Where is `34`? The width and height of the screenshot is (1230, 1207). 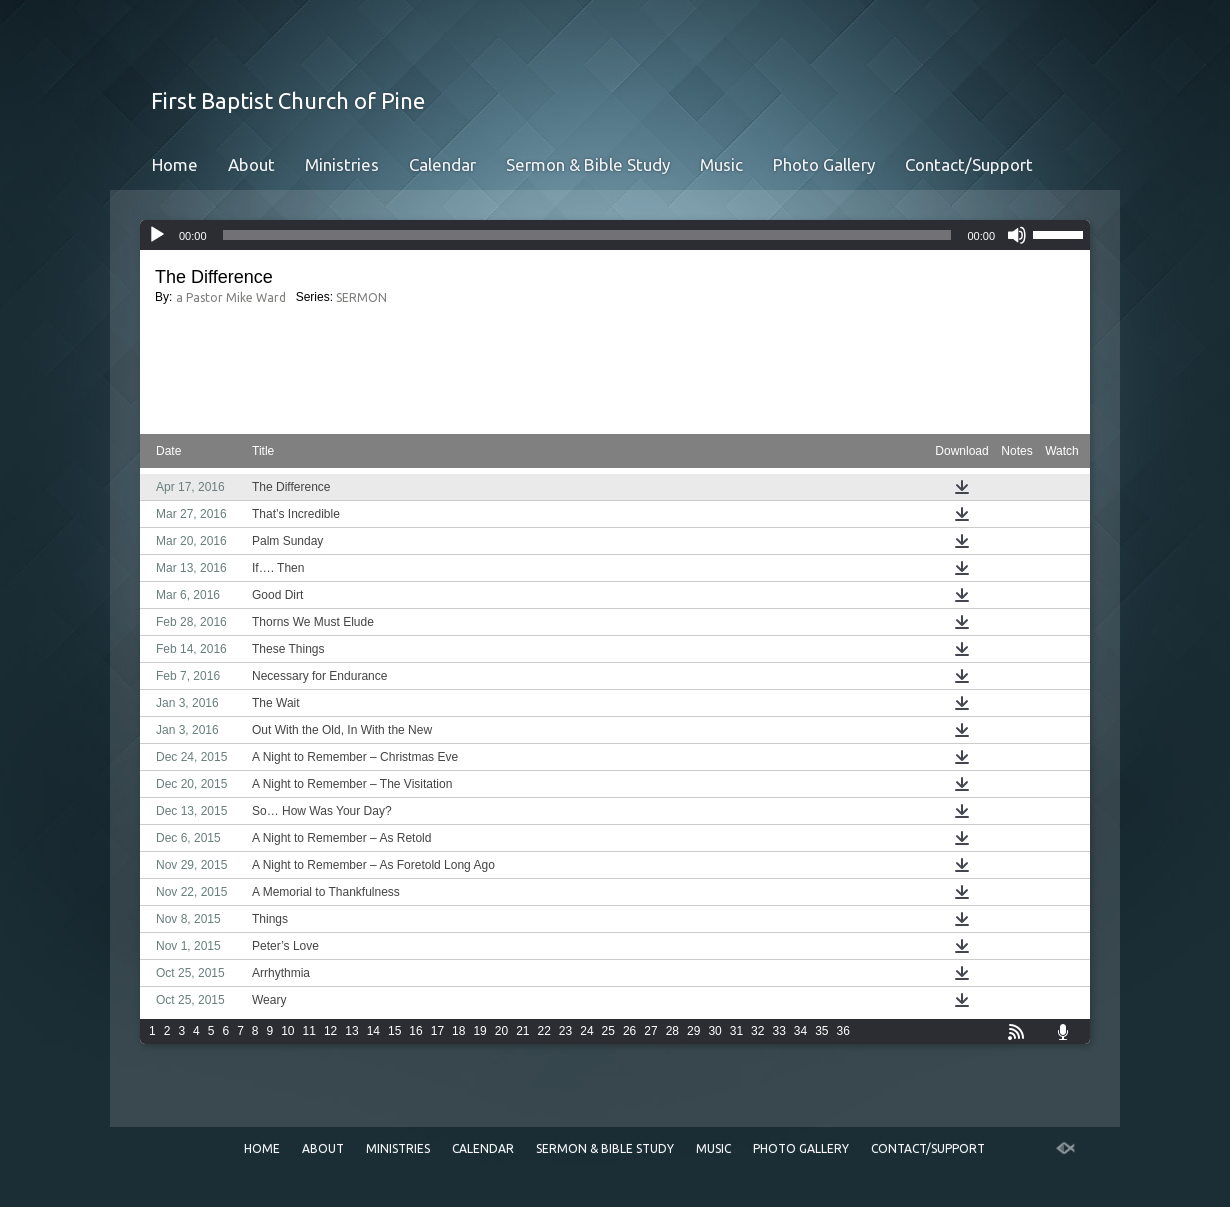 34 is located at coordinates (800, 1031).